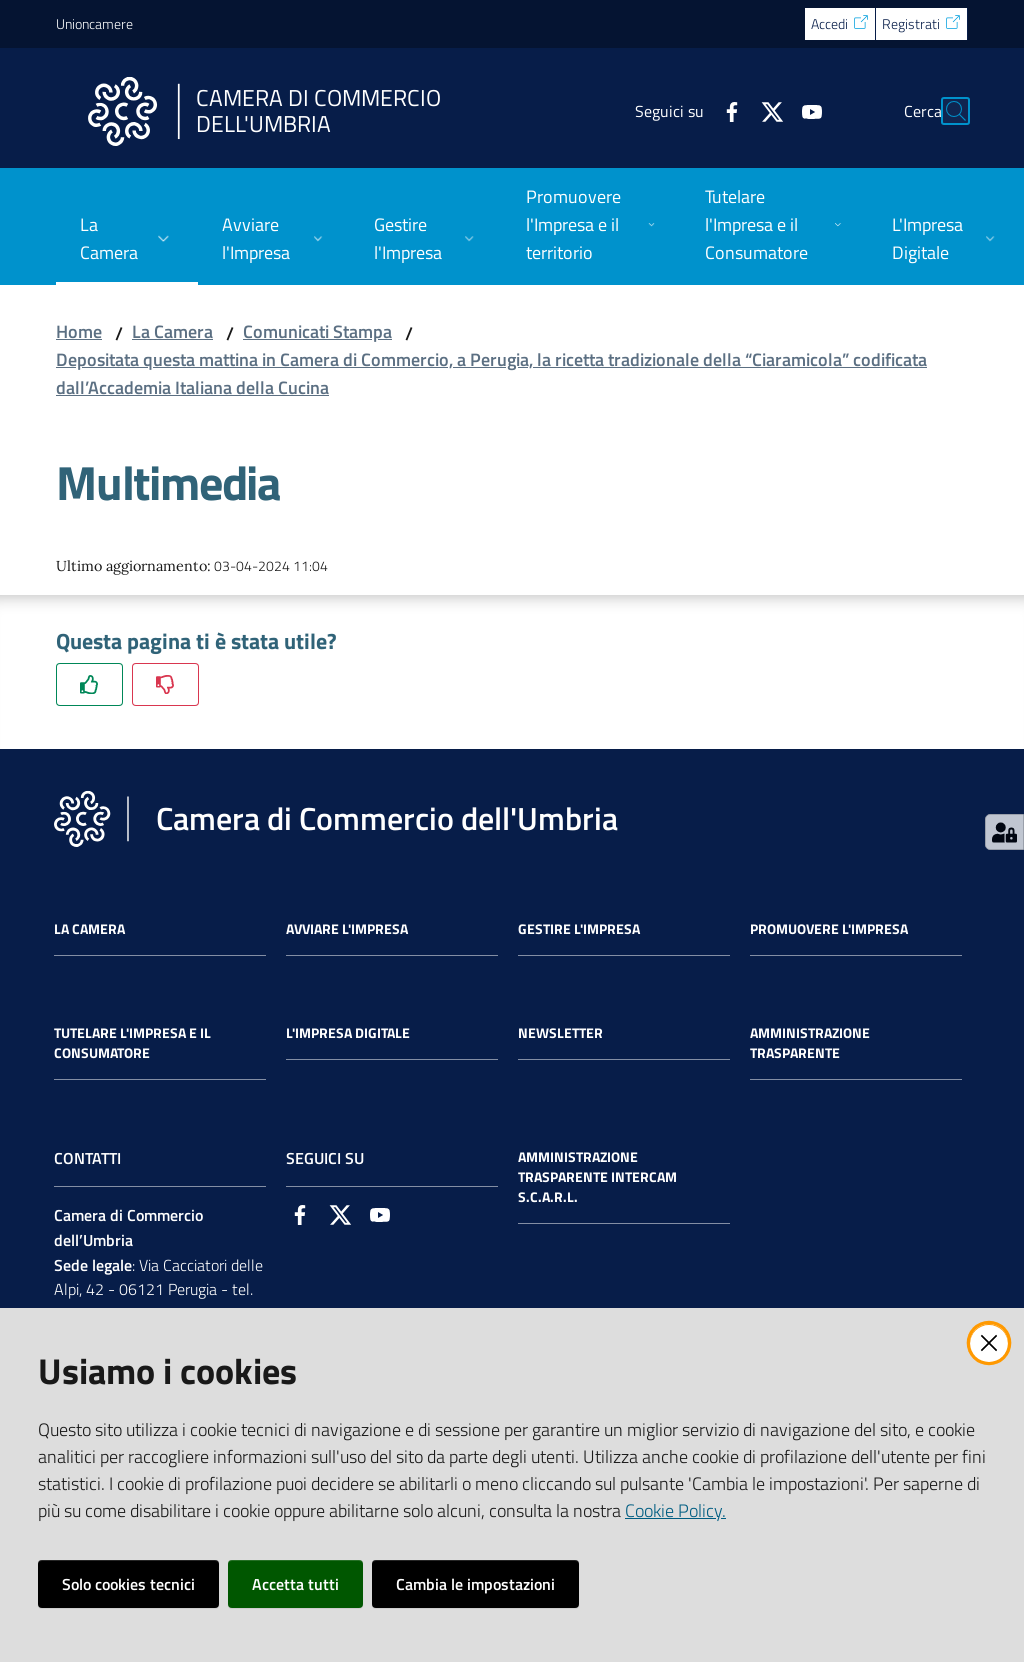  I want to click on Newsletter, so click(560, 1033).